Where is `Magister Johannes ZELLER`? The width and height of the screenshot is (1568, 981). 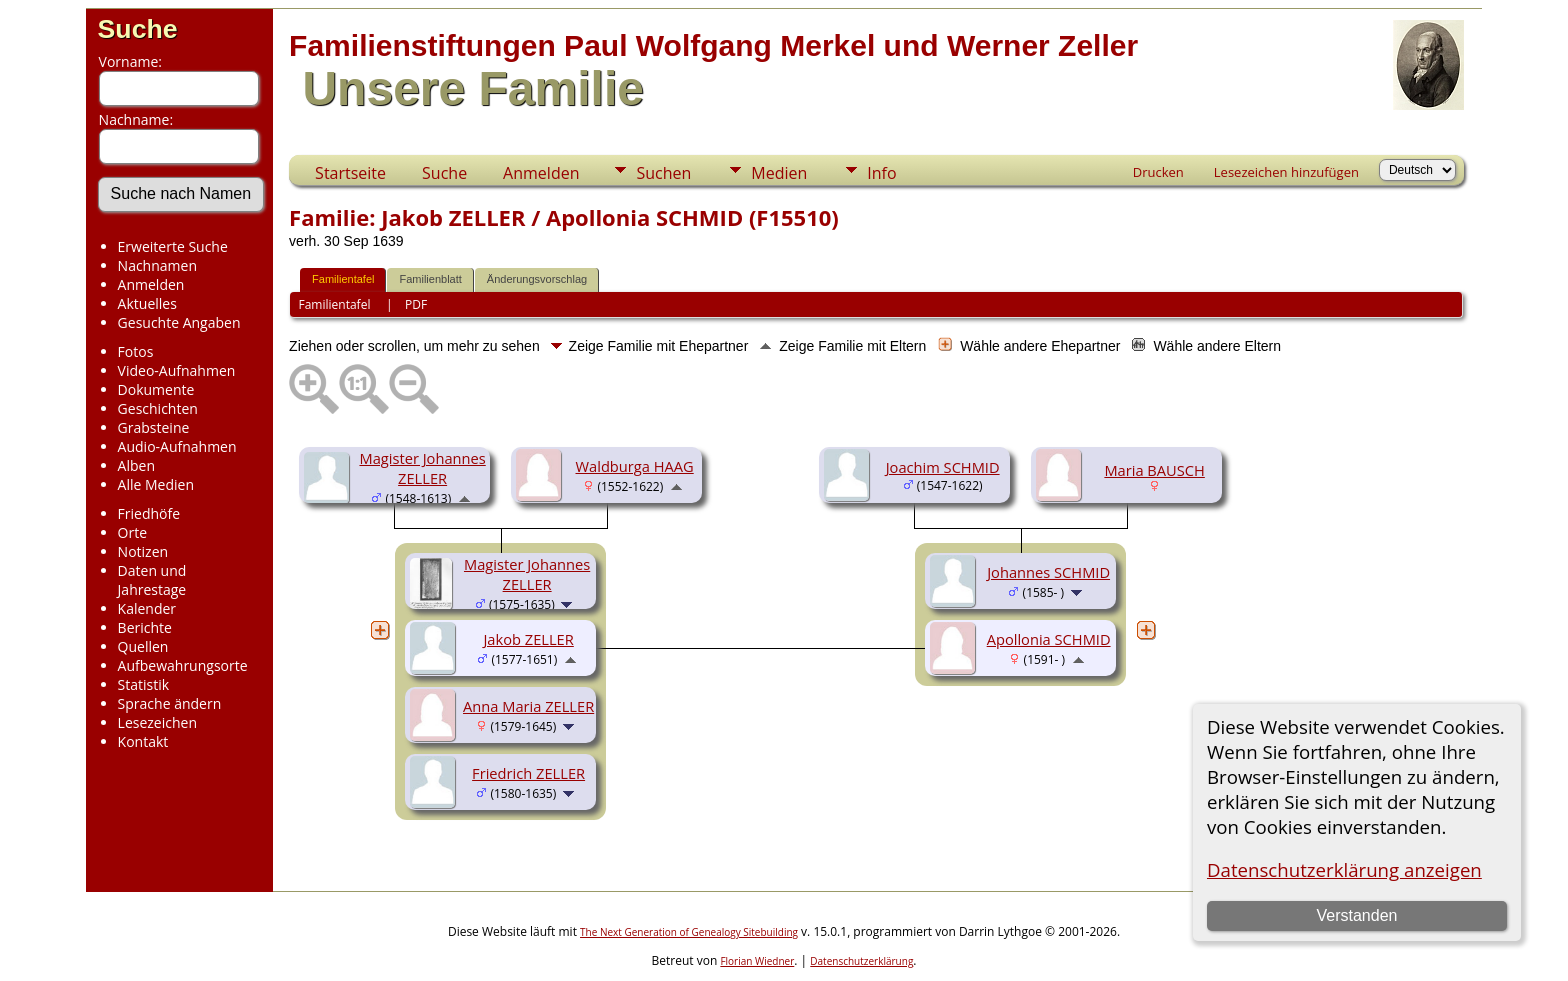 Magister Johannes ZELLER is located at coordinates (422, 468).